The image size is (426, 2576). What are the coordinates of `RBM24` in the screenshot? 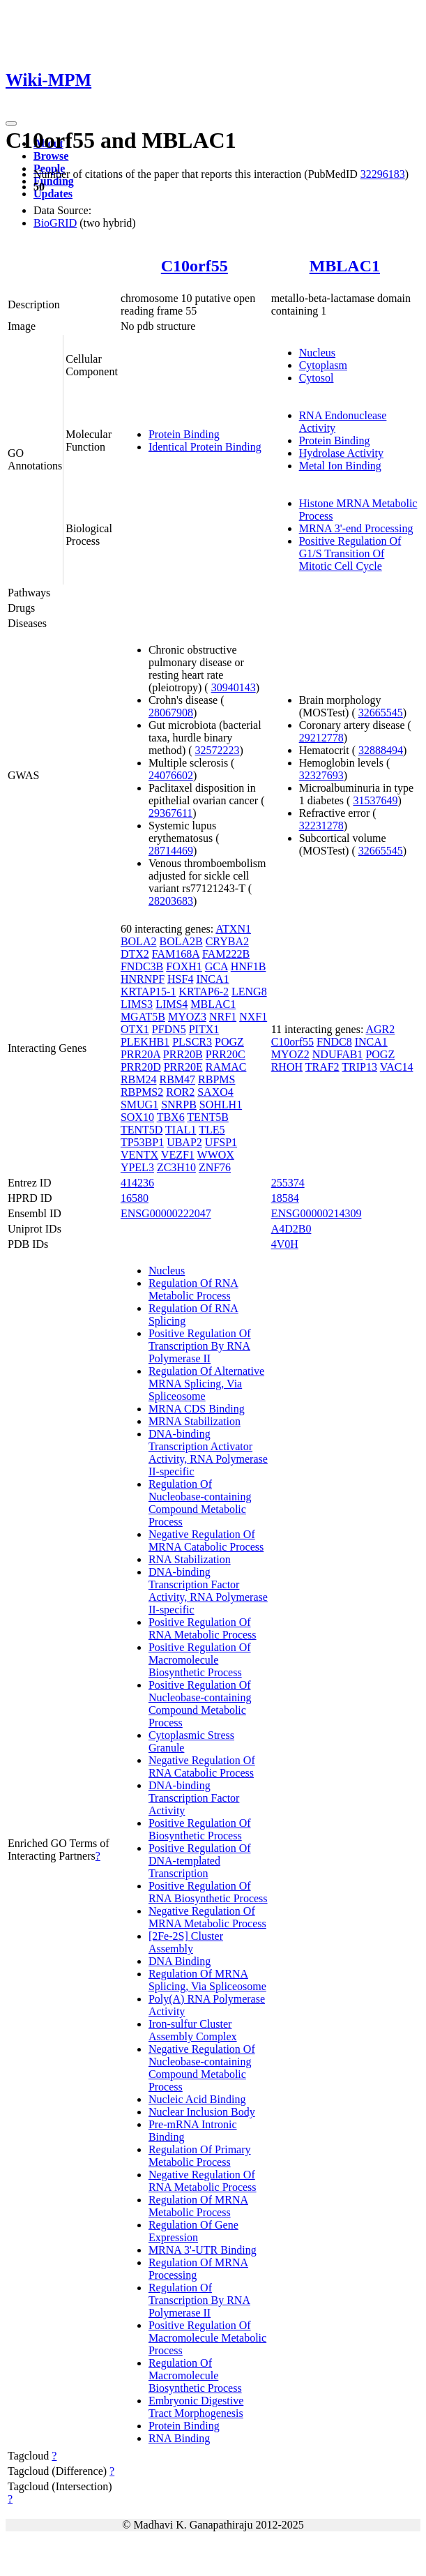 It's located at (139, 1079).